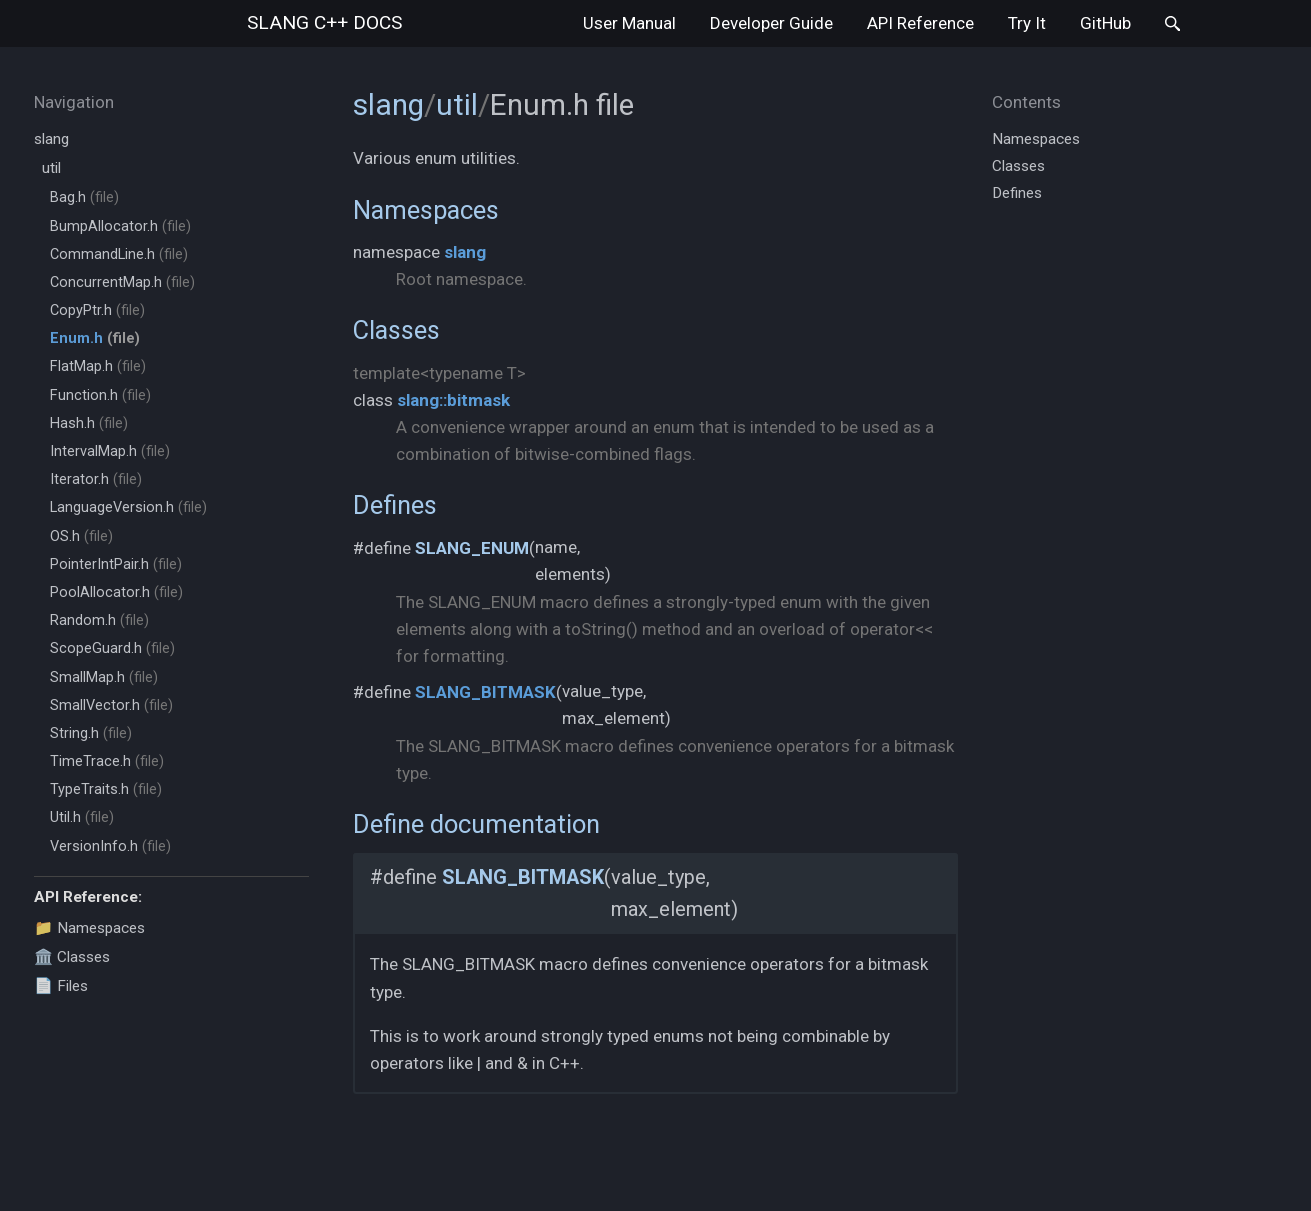 The height and width of the screenshot is (1211, 1311). What do you see at coordinates (120, 226) in the screenshot?
I see `BumpAllocator.h` at bounding box center [120, 226].